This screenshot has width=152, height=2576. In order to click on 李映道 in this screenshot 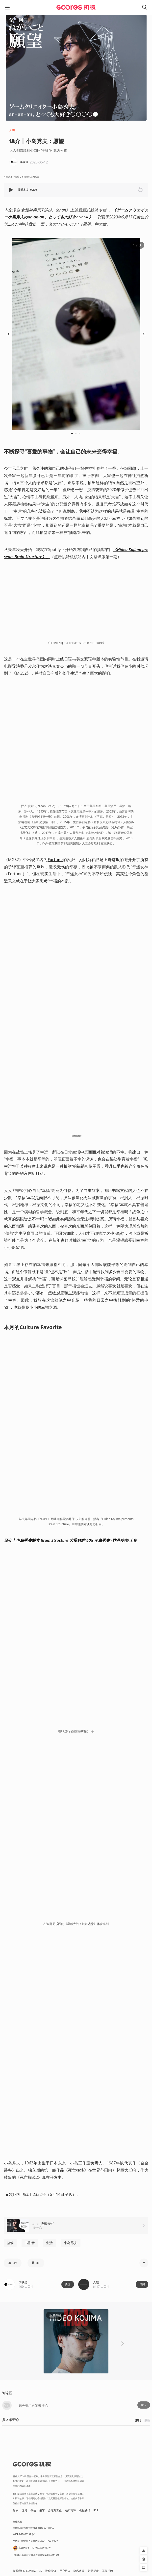, I will do `click(23, 2282)`.